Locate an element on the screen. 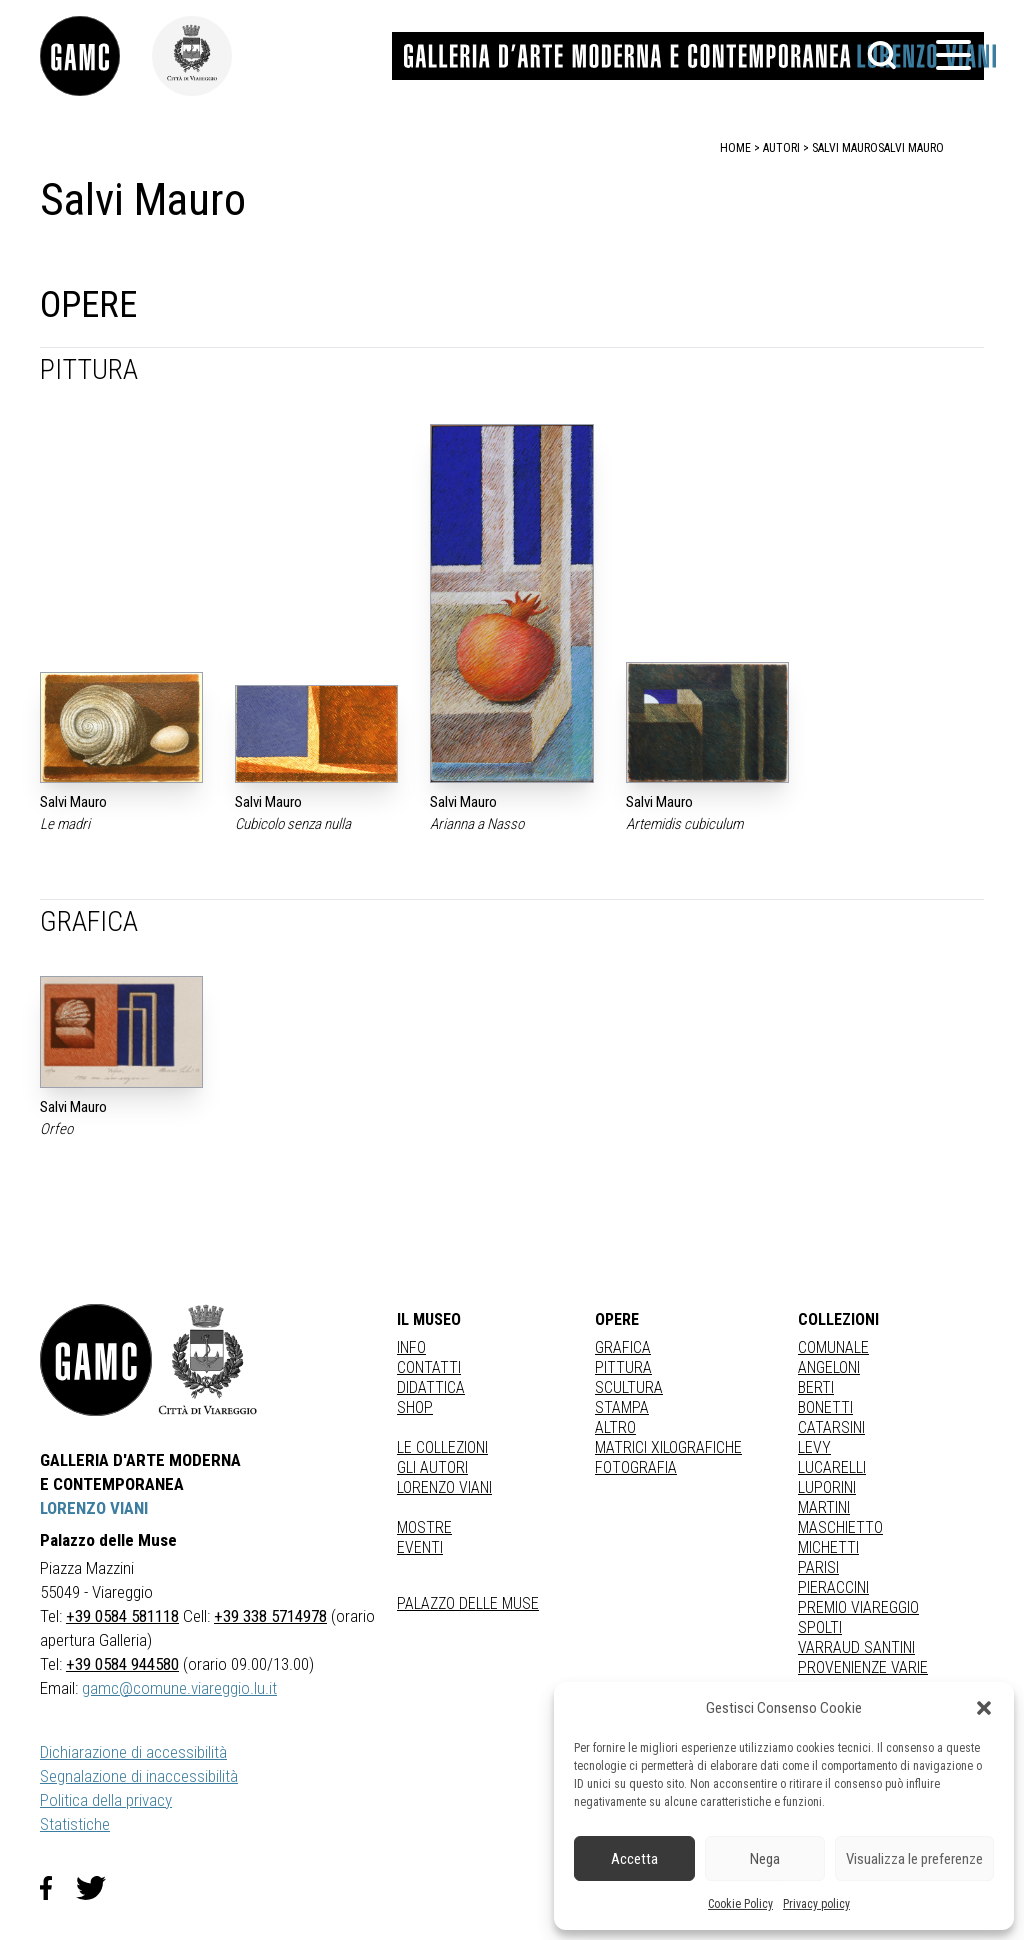 Image resolution: width=1024 pixels, height=1940 pixels. Altro is located at coordinates (615, 1427).